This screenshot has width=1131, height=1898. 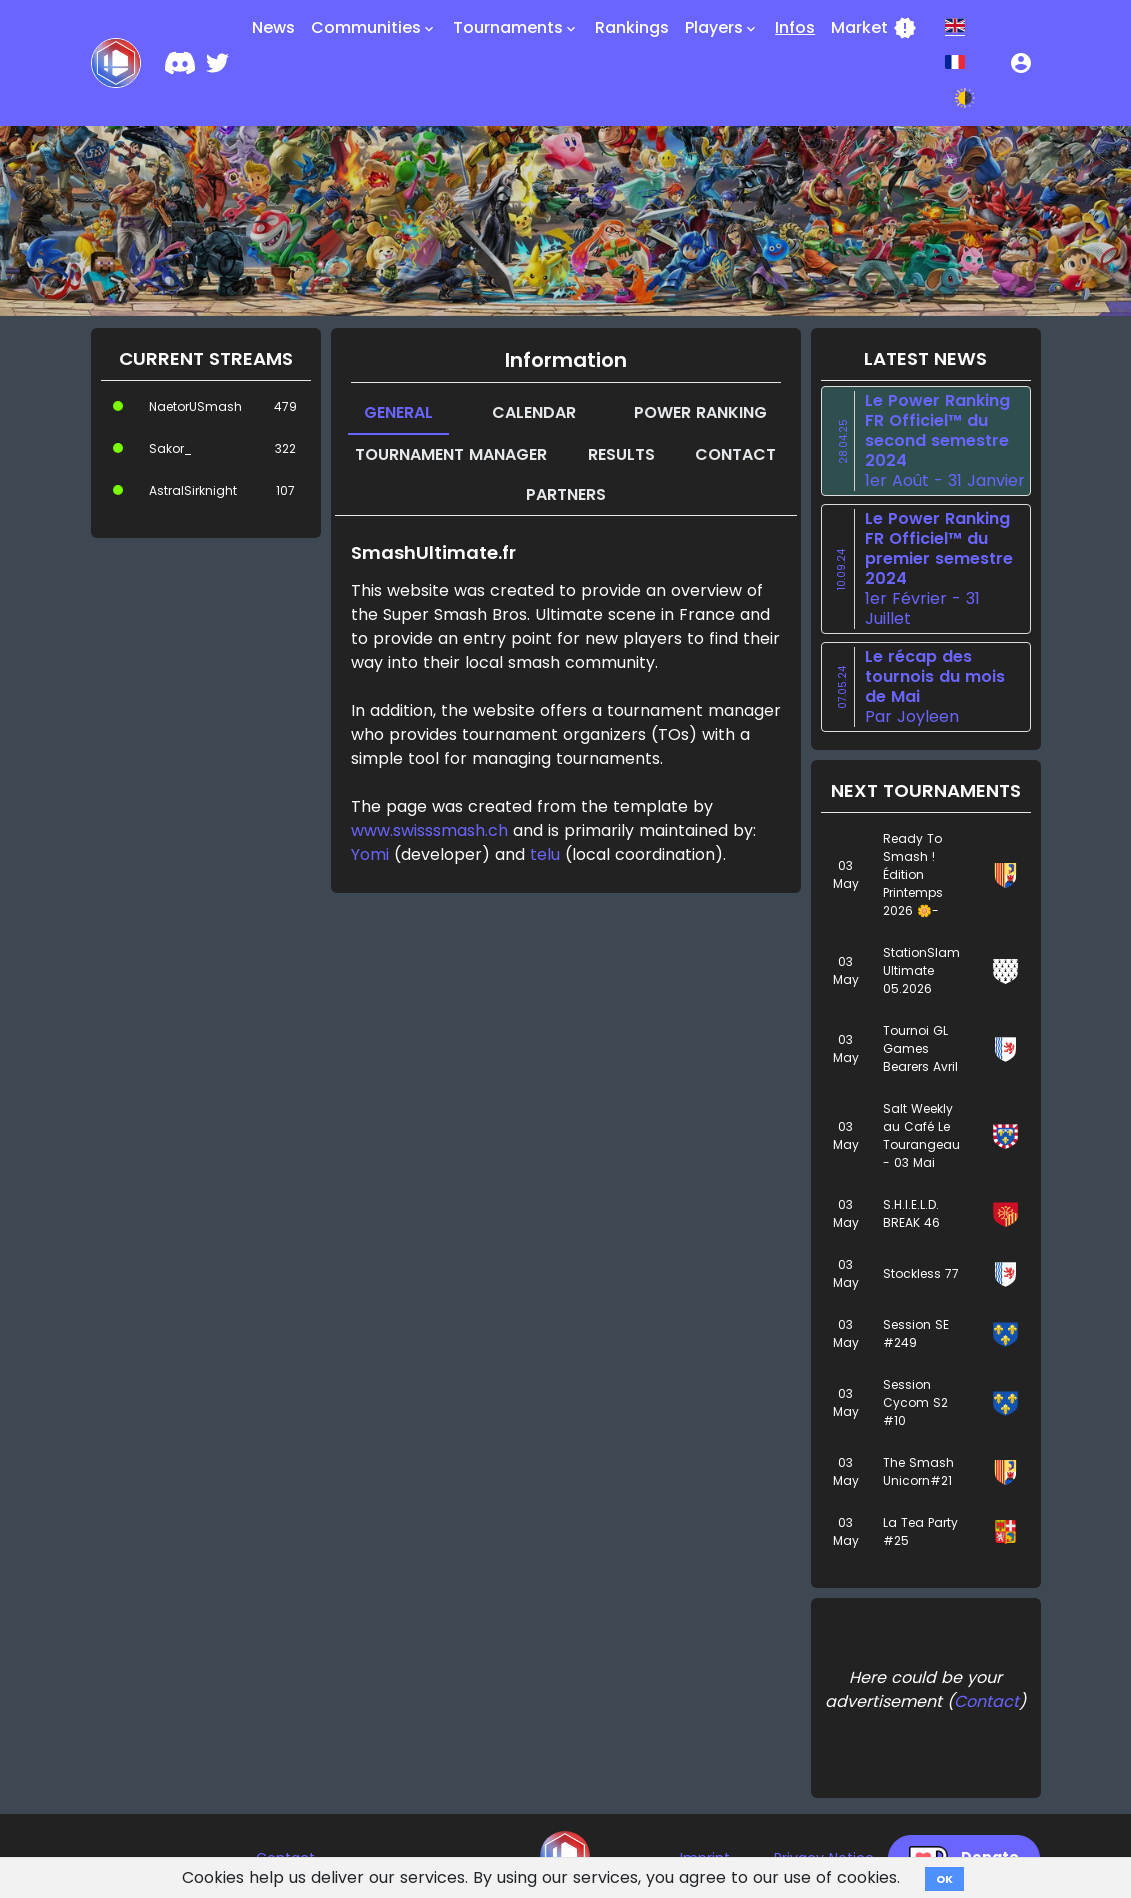 I want to click on Tournaments [button], so click(x=516, y=28).